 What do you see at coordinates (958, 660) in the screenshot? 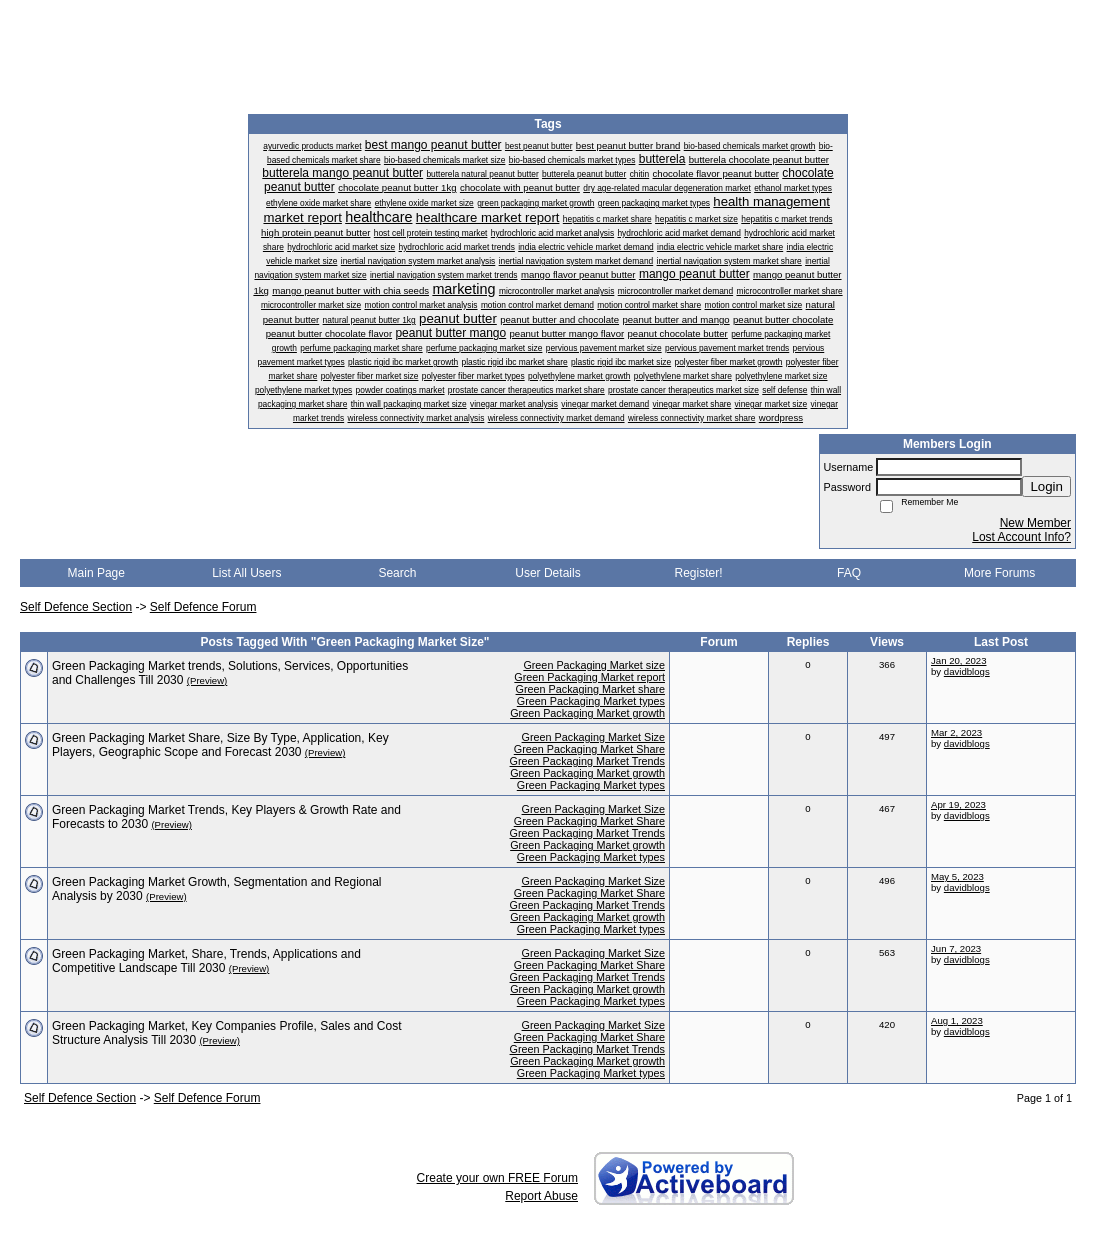
I see `Jan 20, 2023` at bounding box center [958, 660].